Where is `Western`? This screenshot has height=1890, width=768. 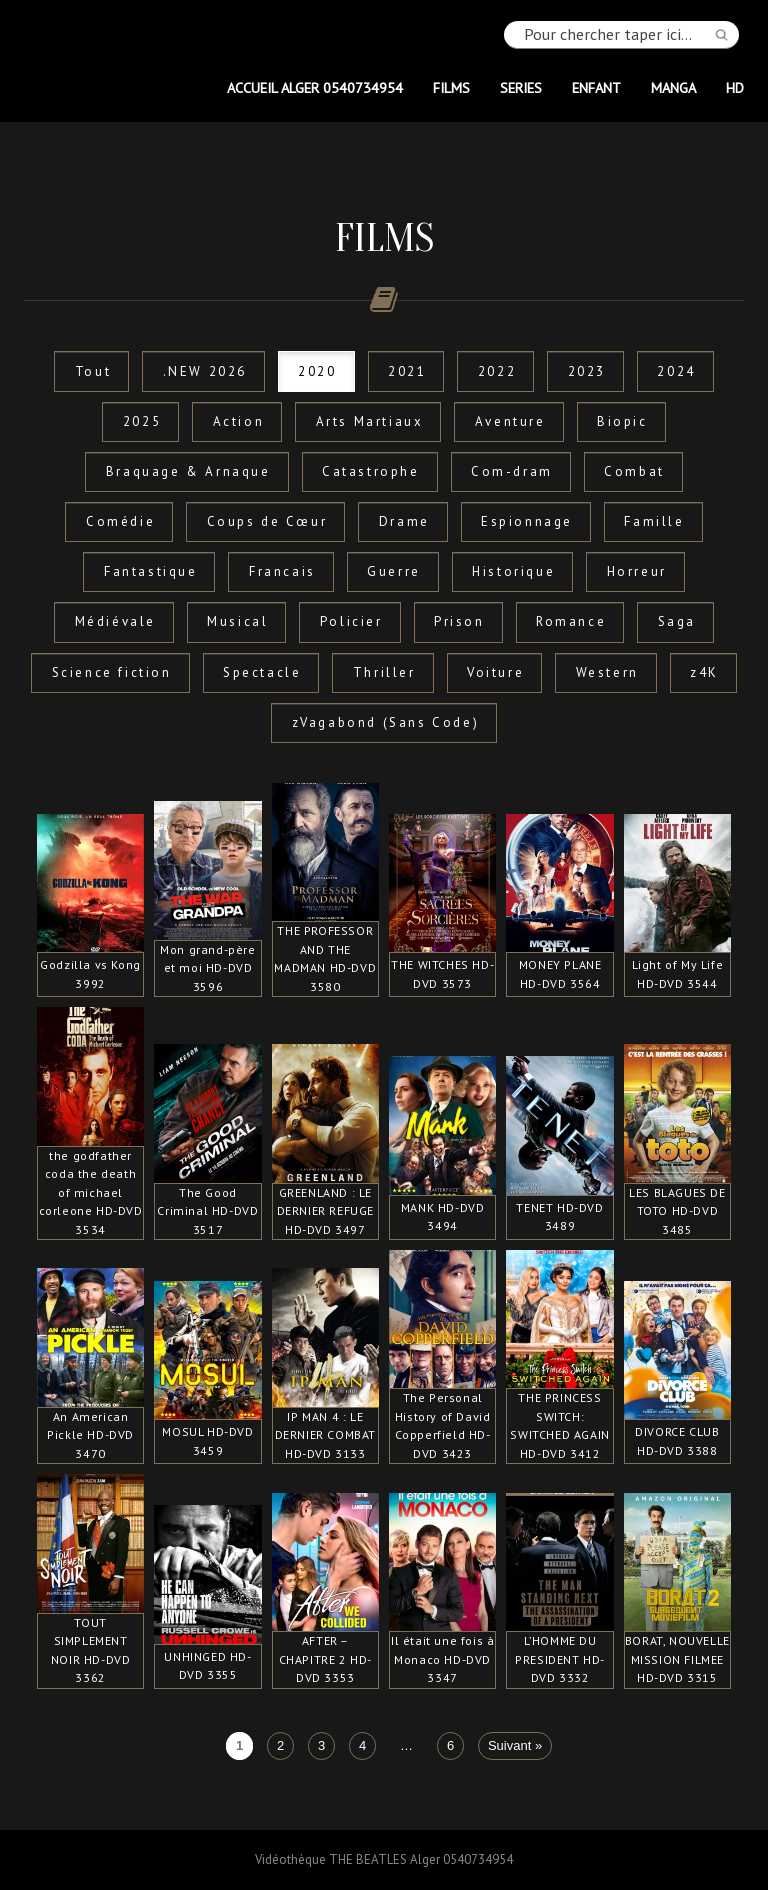 Western is located at coordinates (607, 672).